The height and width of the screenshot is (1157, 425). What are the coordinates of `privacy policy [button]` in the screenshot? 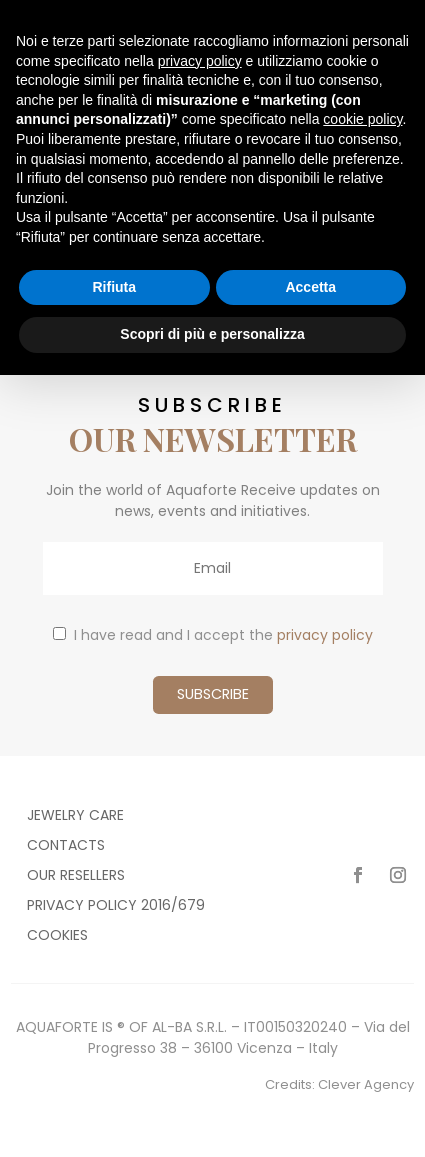 It's located at (200, 61).